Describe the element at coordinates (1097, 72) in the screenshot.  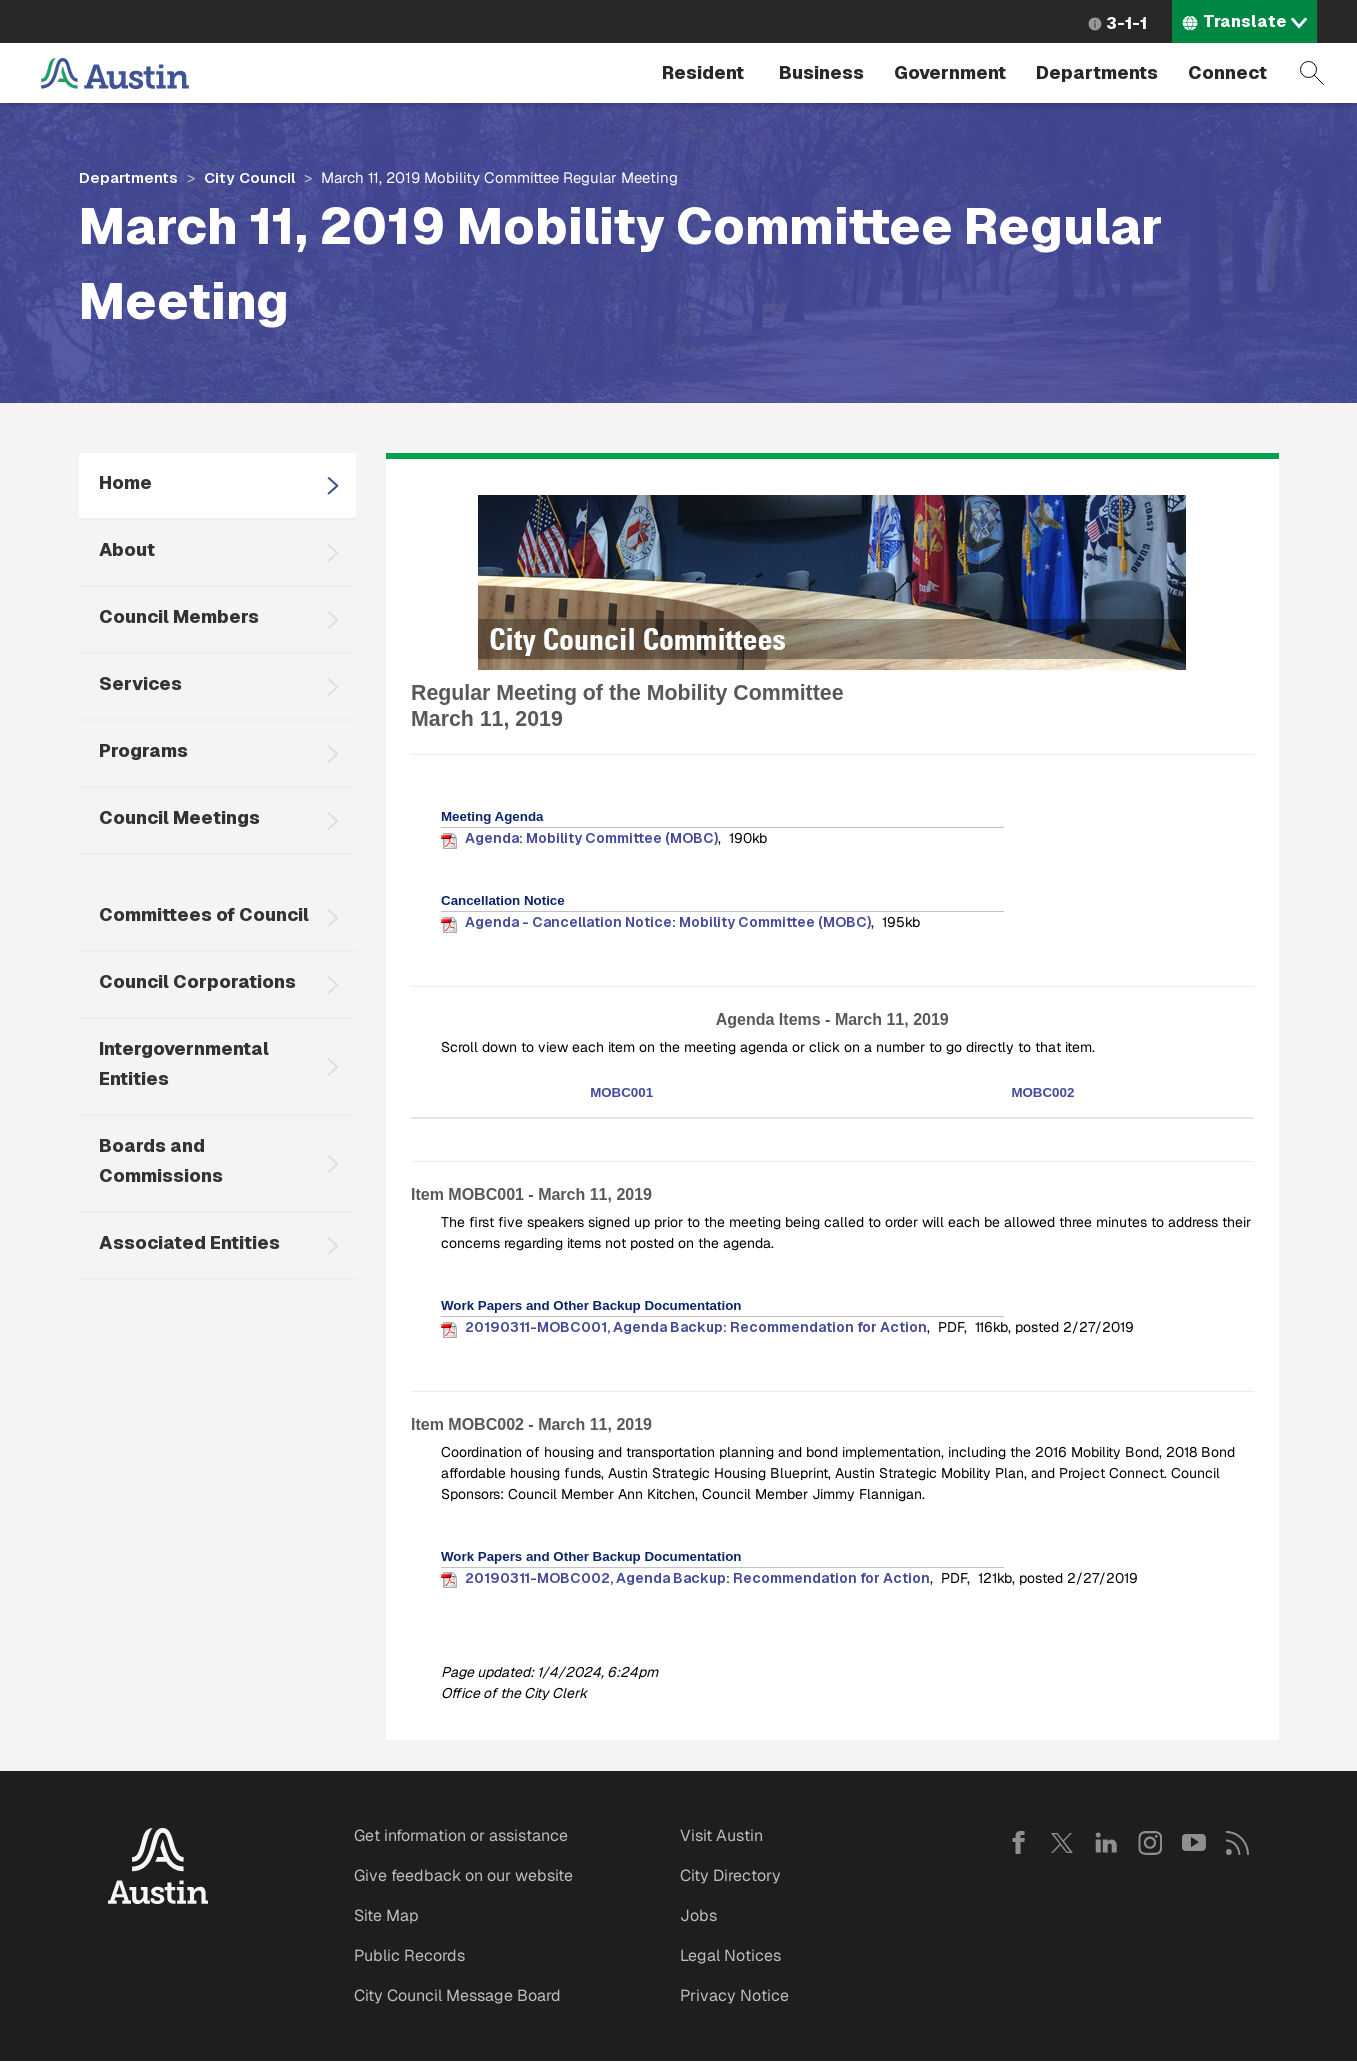
I see `Departments` at that location.